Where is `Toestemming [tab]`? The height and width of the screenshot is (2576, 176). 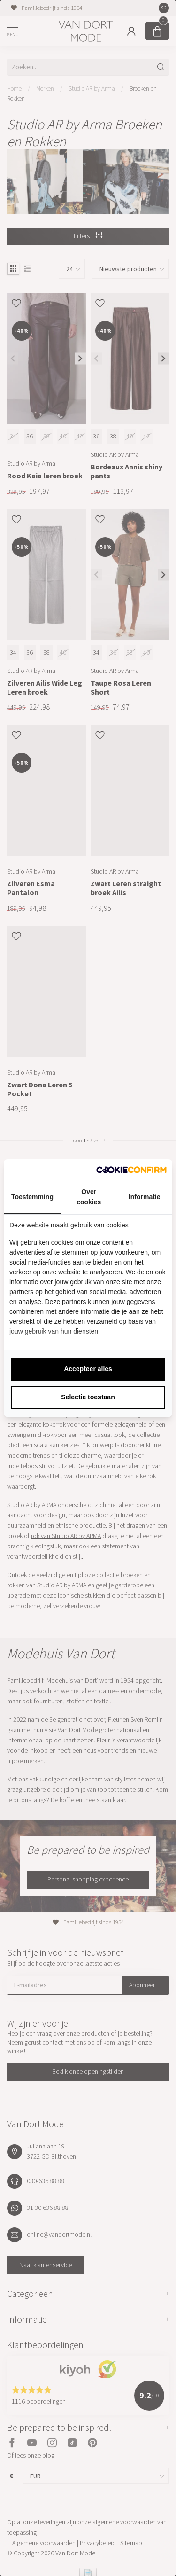
Toestemming [tab] is located at coordinates (32, 1197).